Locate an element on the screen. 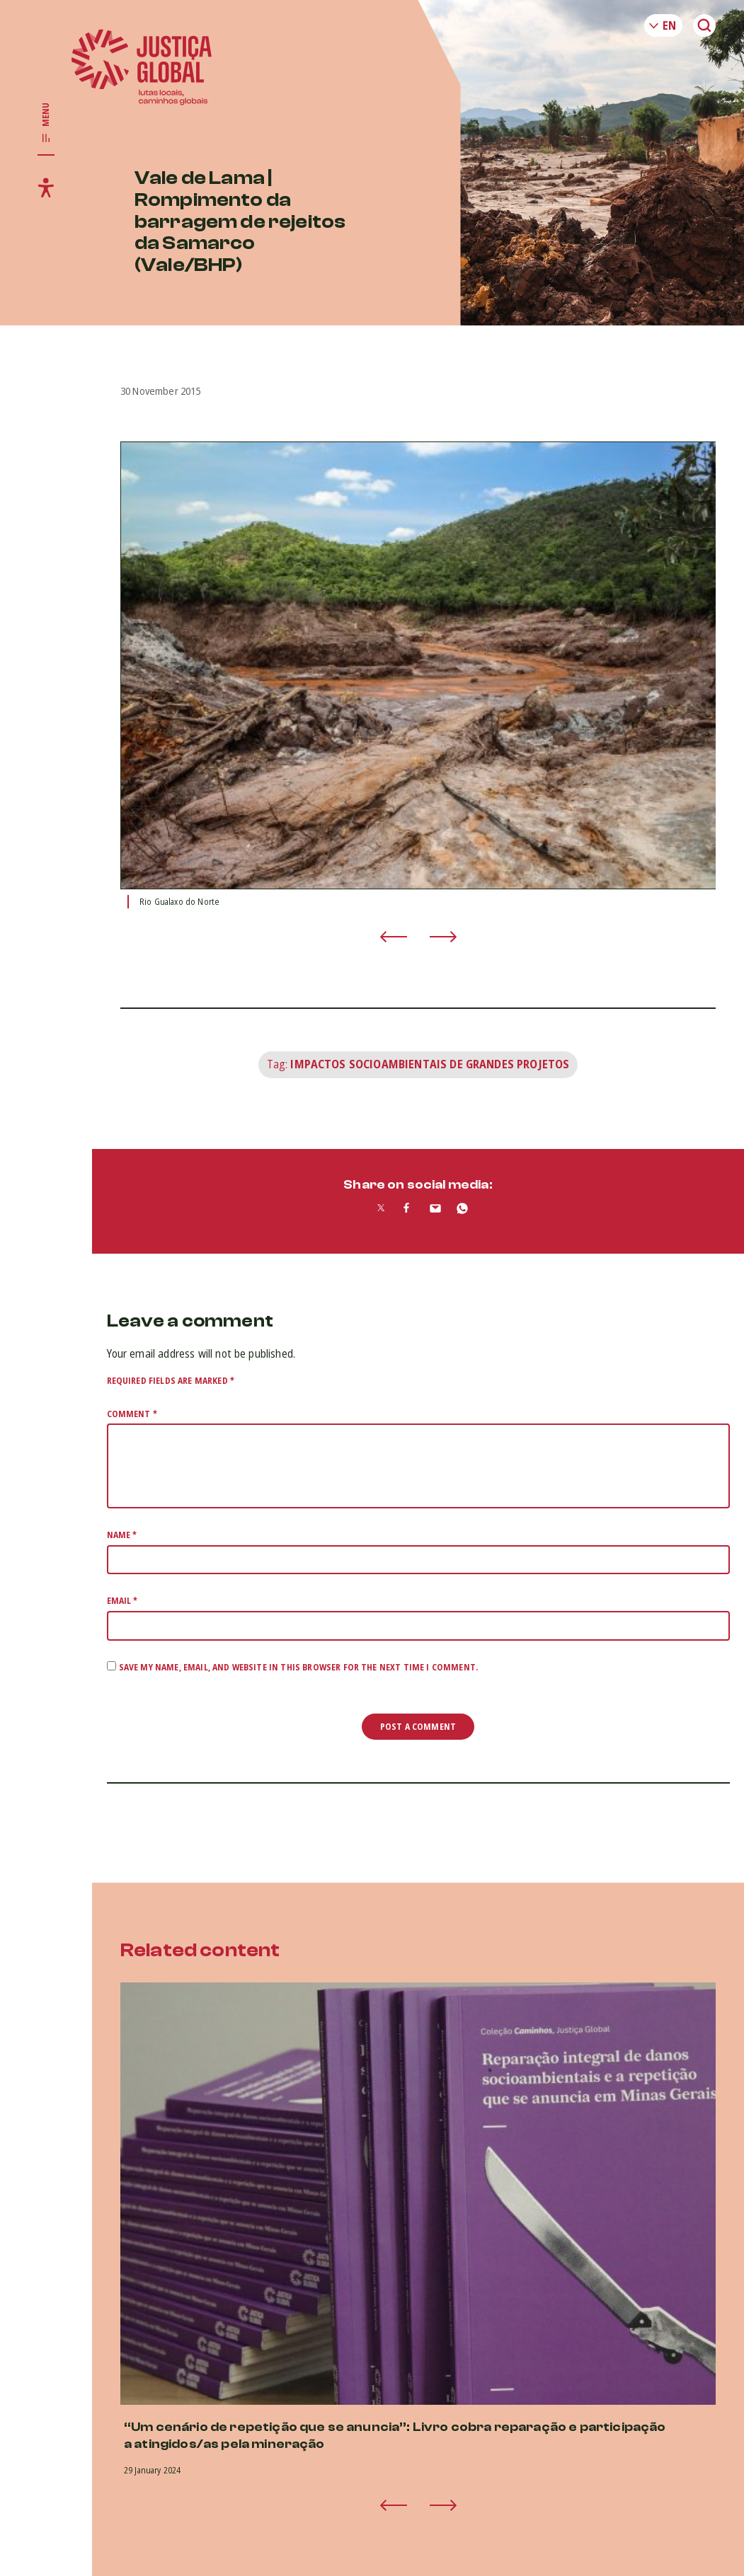 The width and height of the screenshot is (744, 2576). Email is located at coordinates (122, 1601).